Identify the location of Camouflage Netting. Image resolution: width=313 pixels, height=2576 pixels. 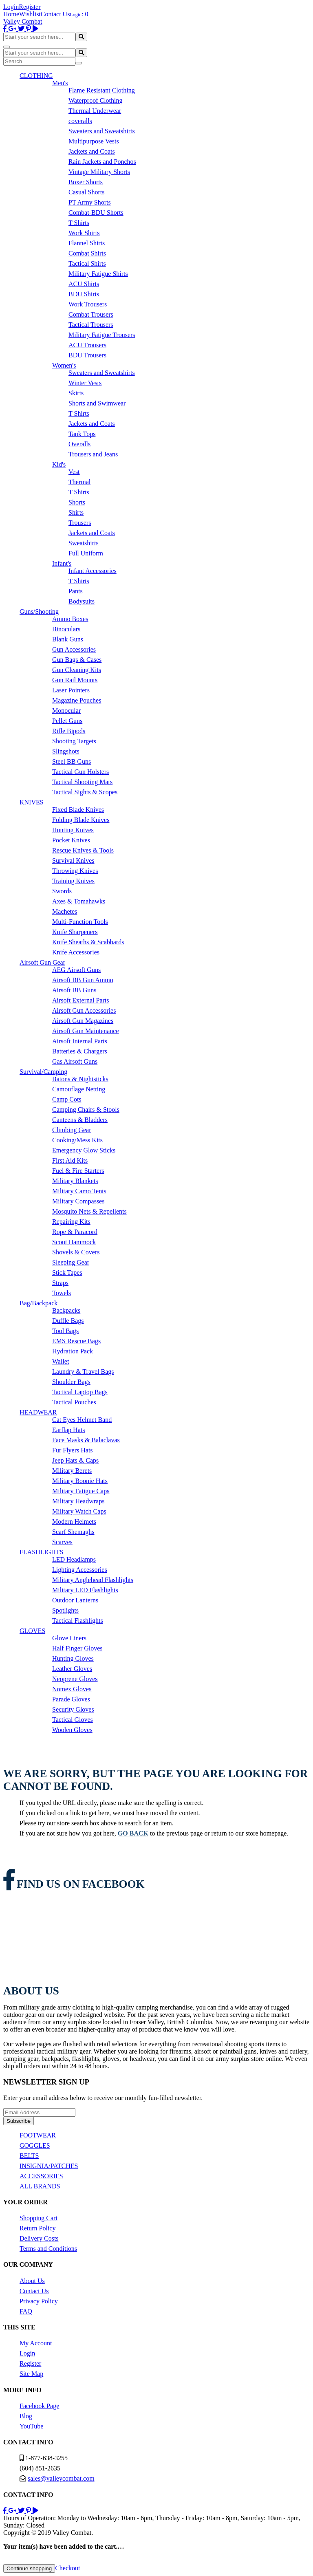
(78, 1089).